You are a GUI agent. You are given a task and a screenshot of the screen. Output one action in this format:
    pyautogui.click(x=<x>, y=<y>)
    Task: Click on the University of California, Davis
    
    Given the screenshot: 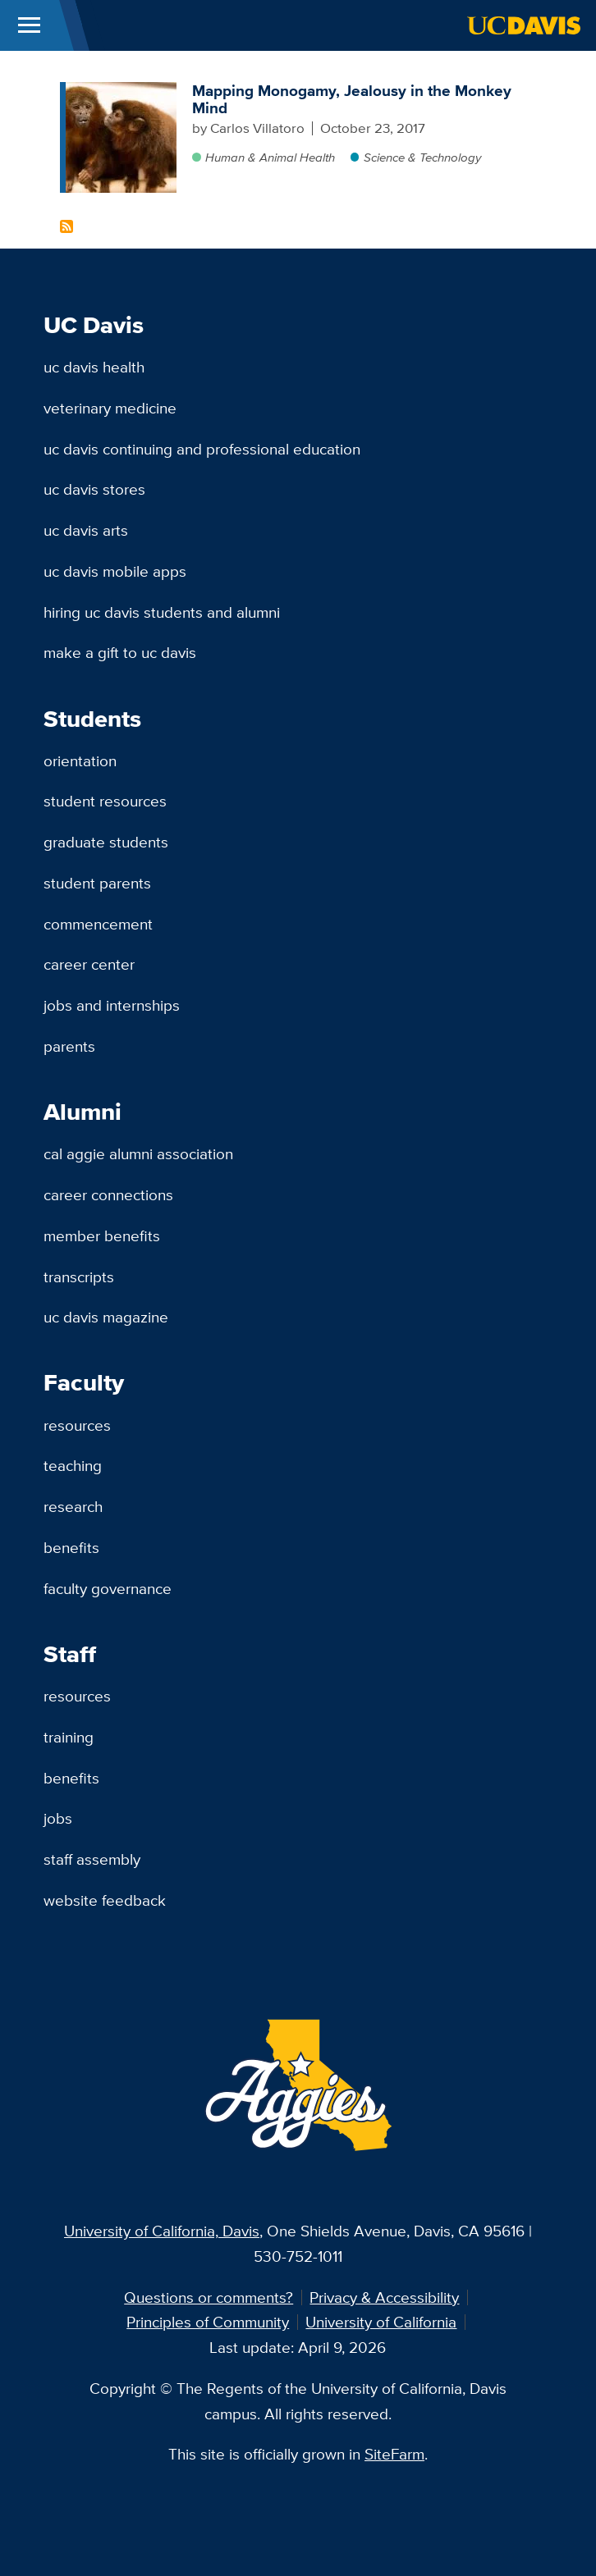 What is the action you would take?
    pyautogui.click(x=161, y=2230)
    